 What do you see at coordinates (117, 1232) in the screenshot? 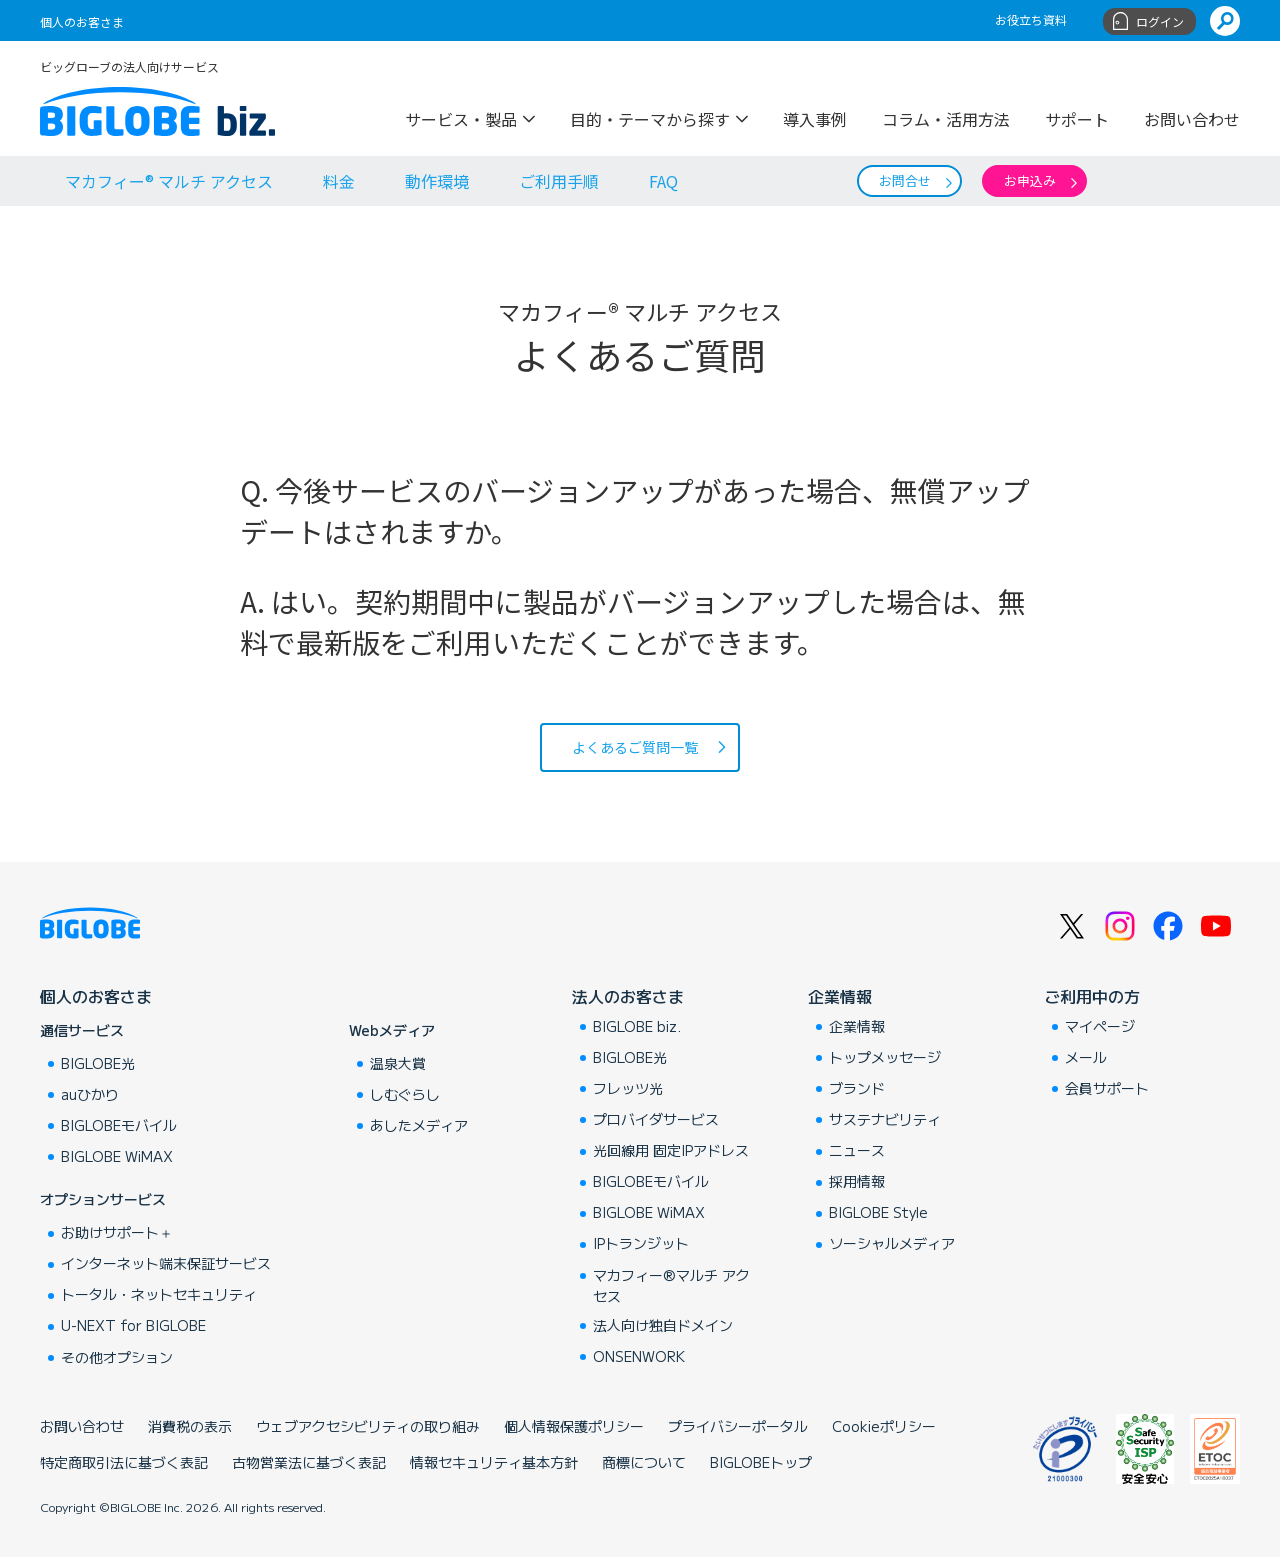
I see `お助けサポート＋` at bounding box center [117, 1232].